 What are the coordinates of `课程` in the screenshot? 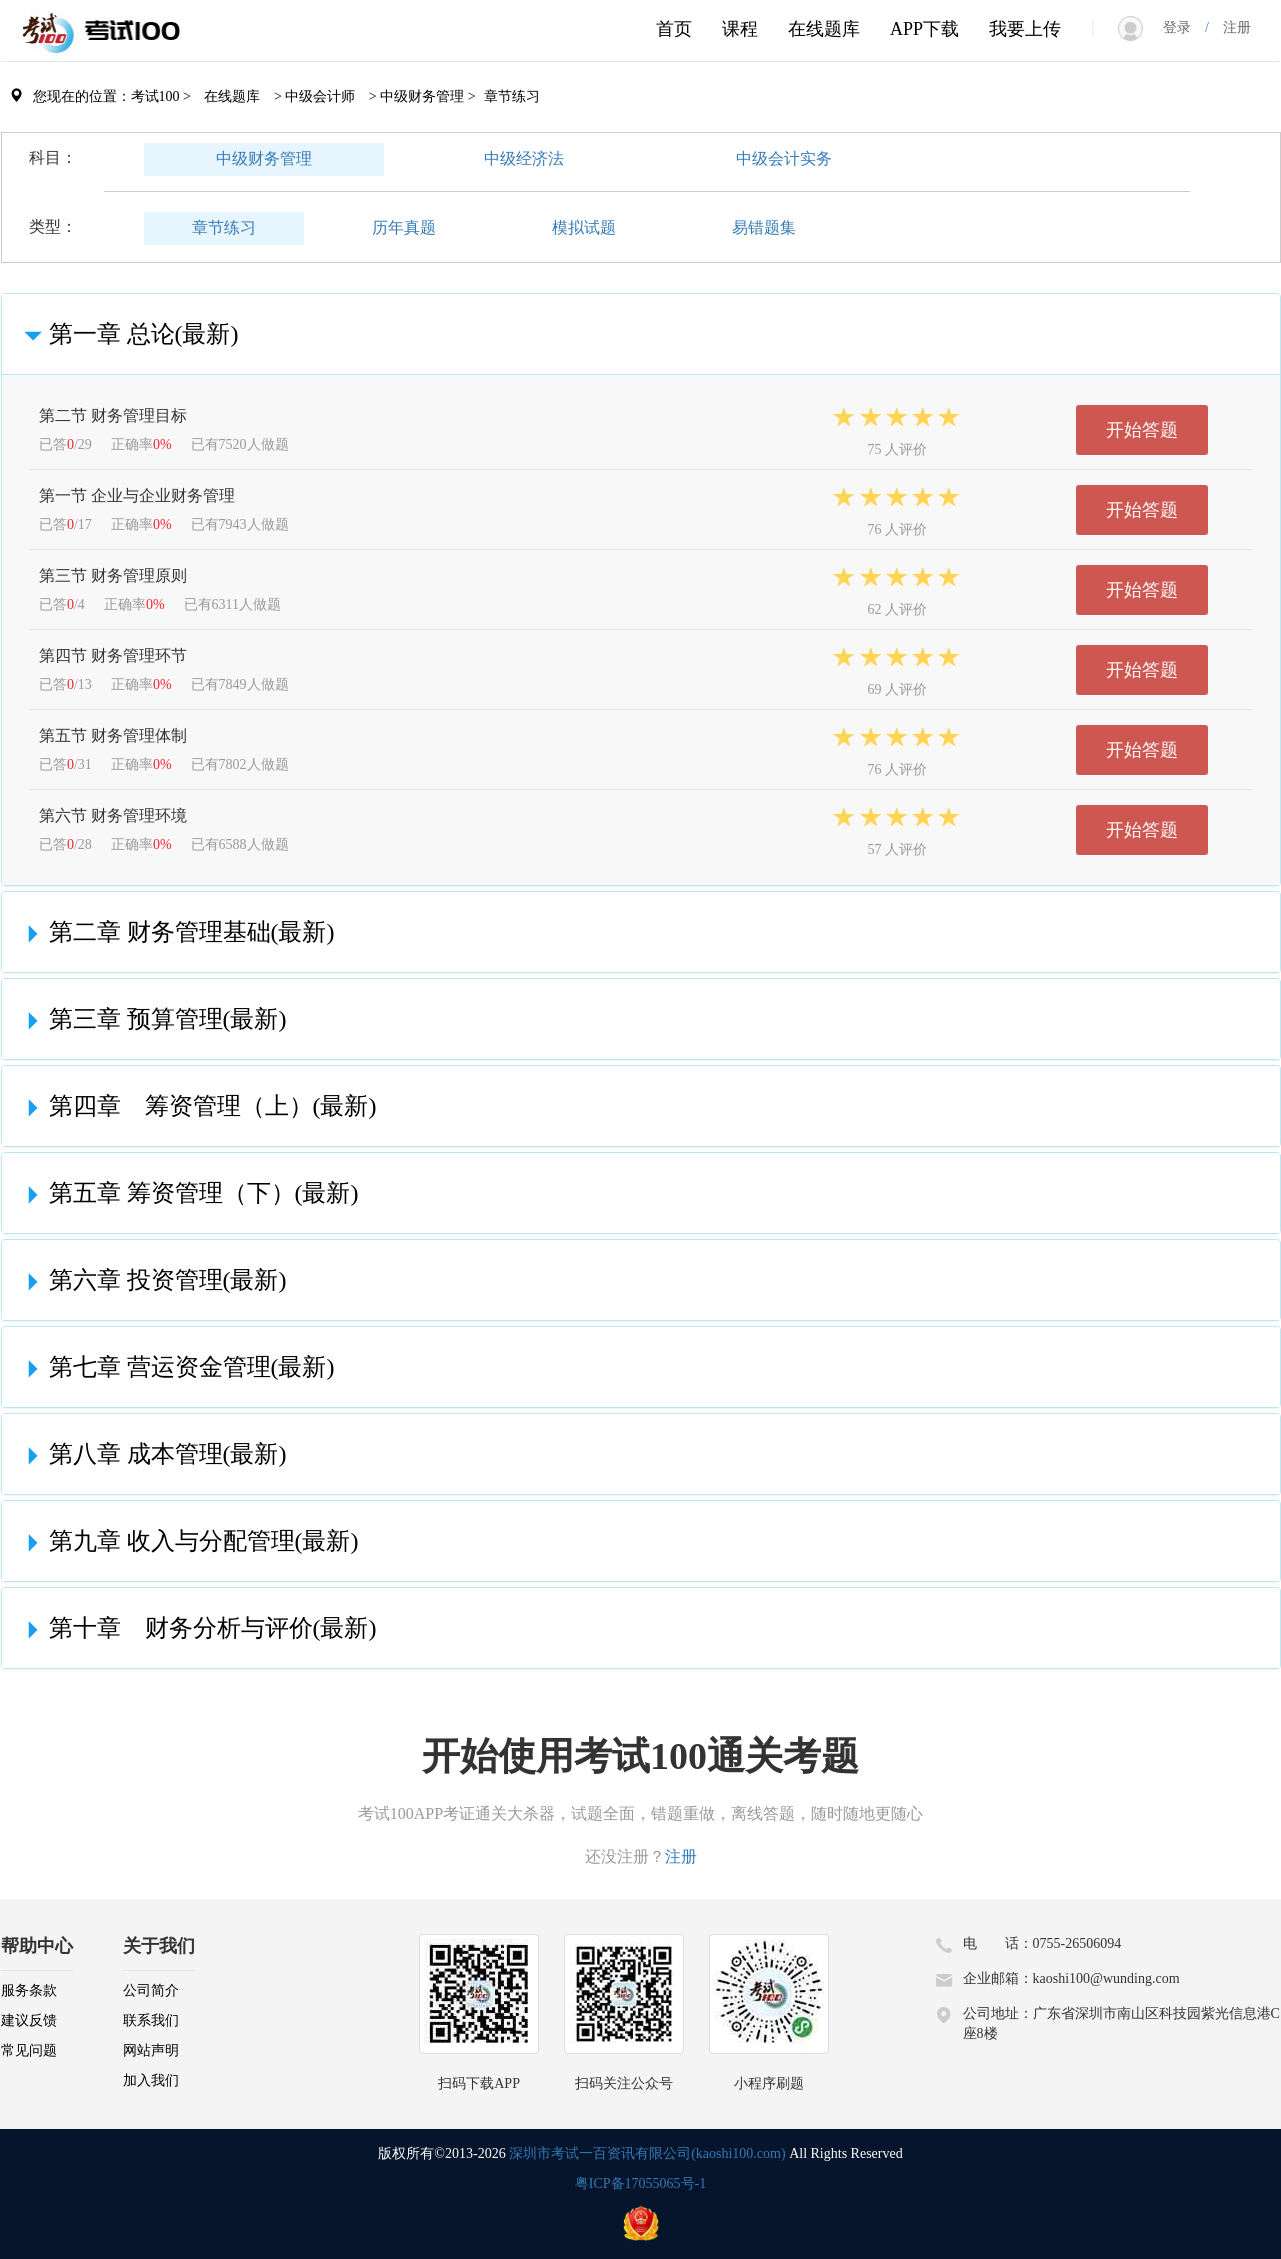 It's located at (740, 29).